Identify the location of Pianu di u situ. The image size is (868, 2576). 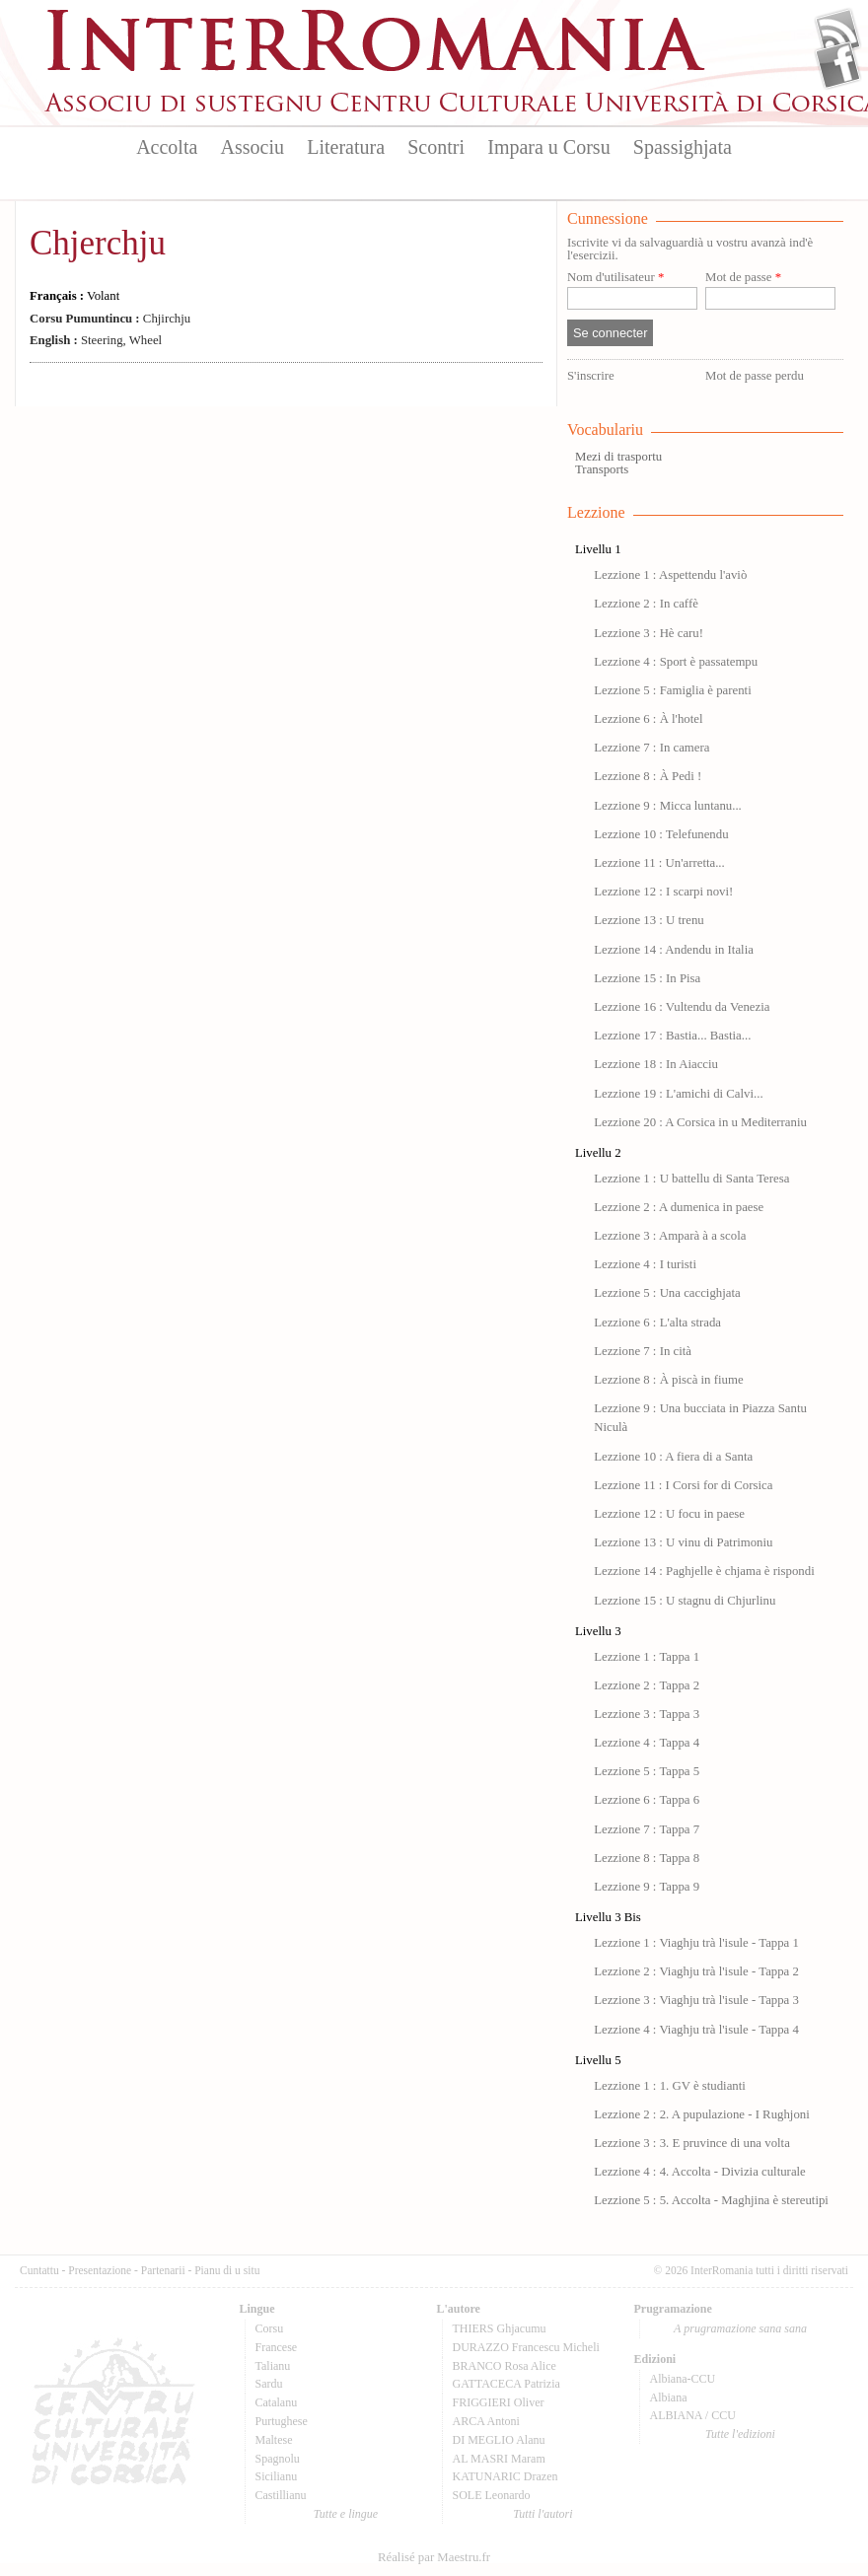
(226, 2270).